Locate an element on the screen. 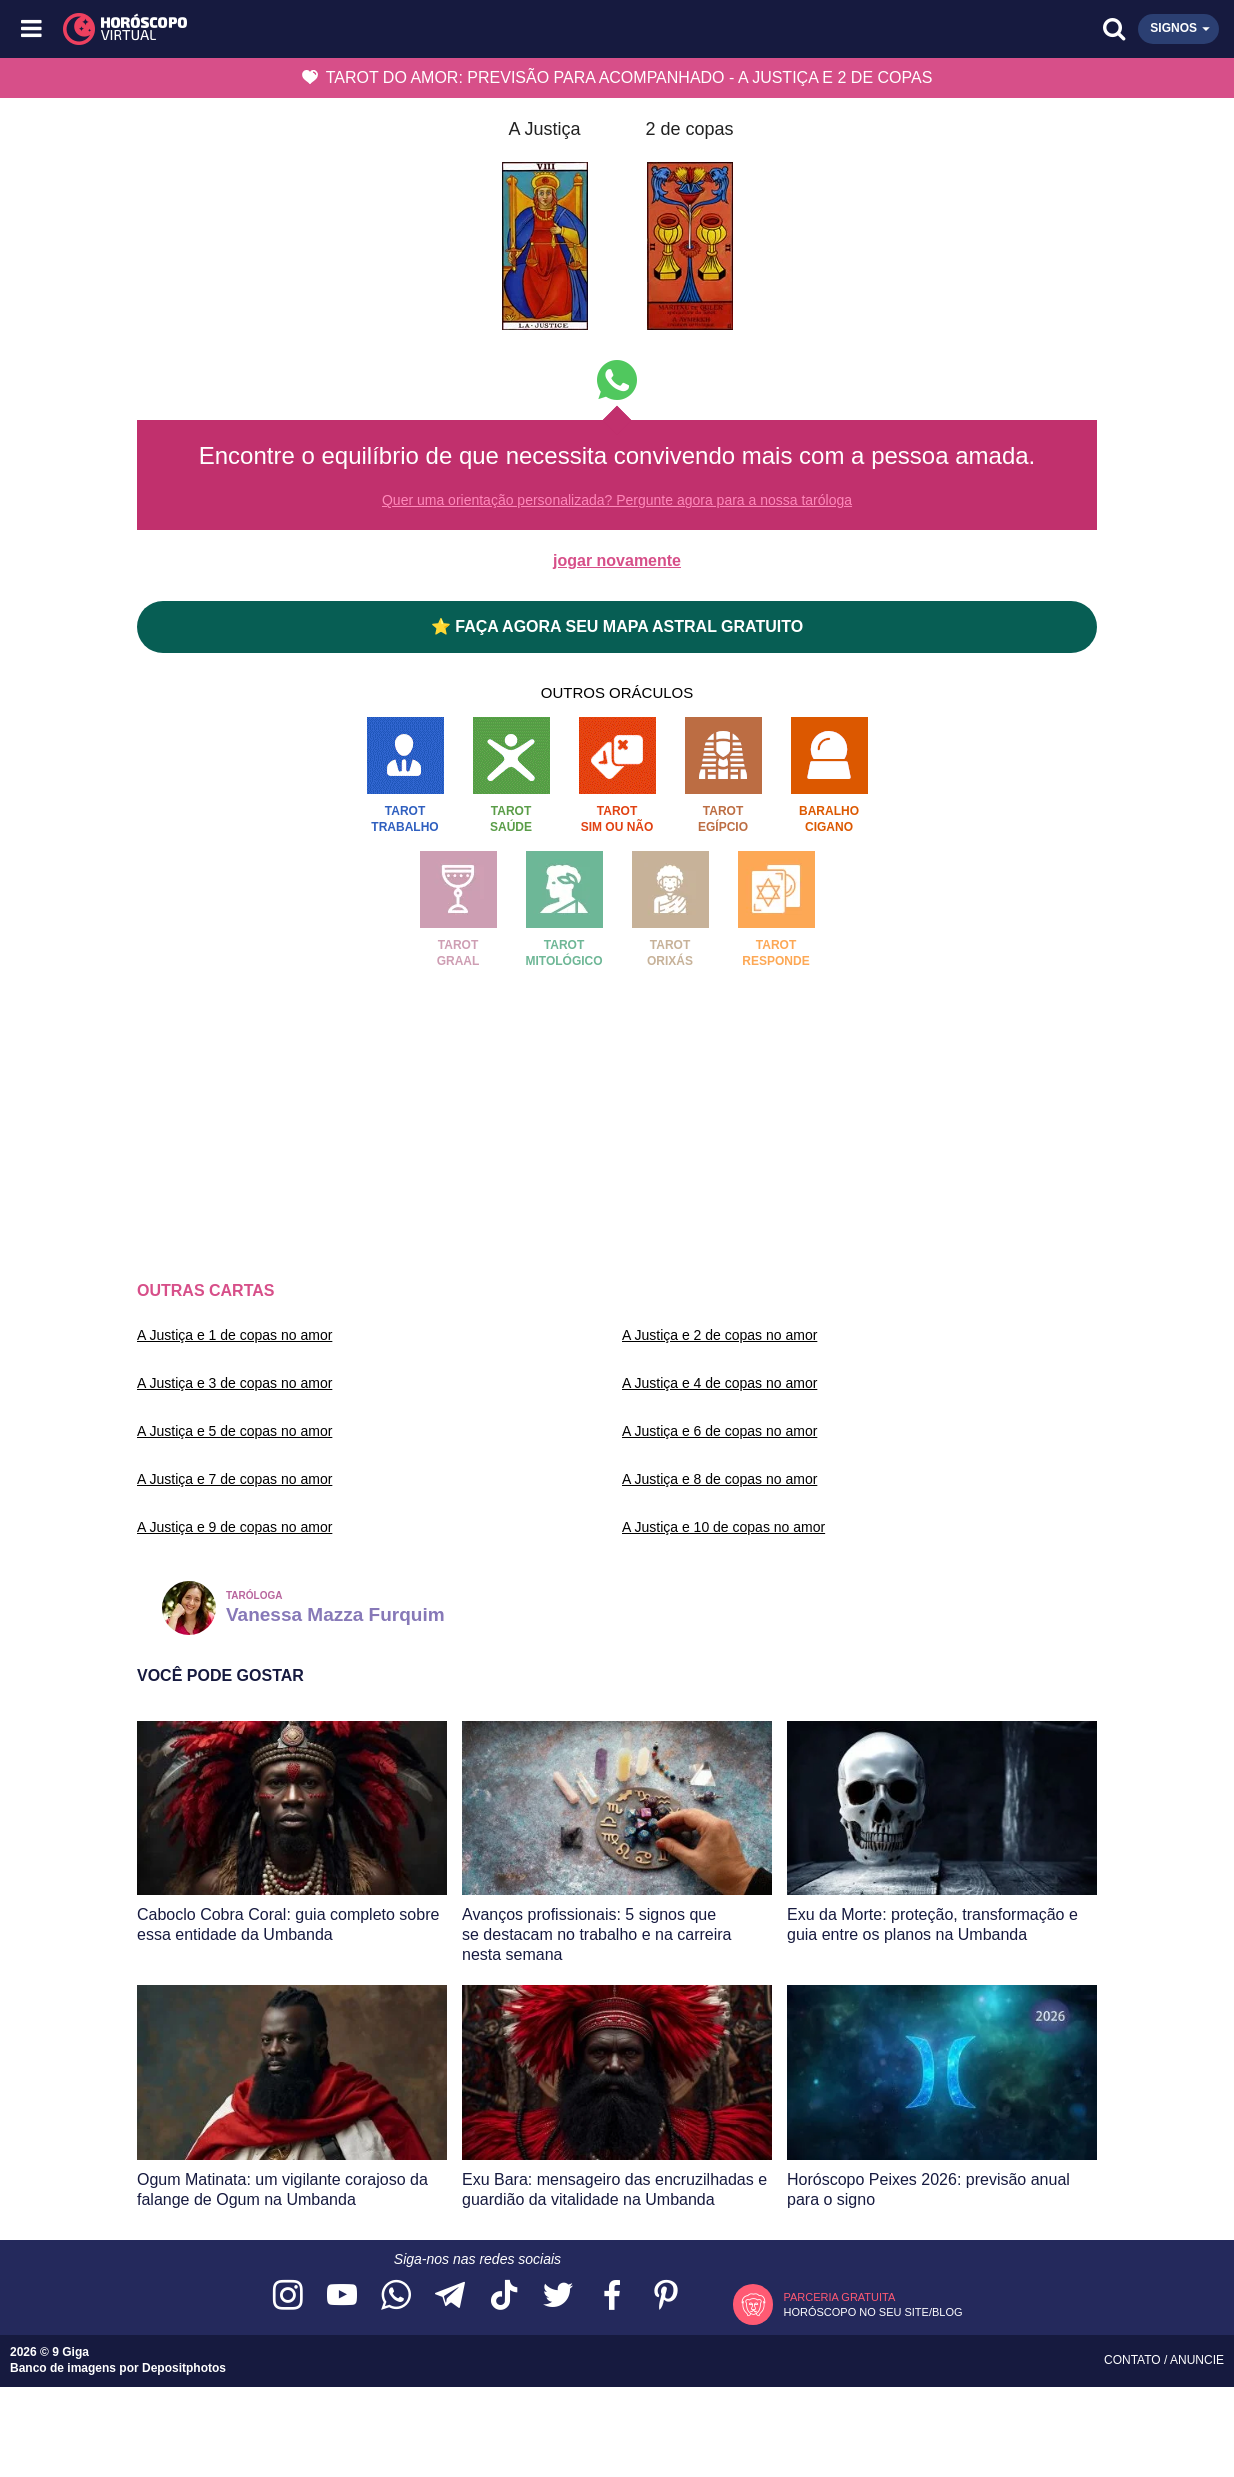 The image size is (1234, 2477). A Justiça e 9 de copas no amor is located at coordinates (234, 1527).